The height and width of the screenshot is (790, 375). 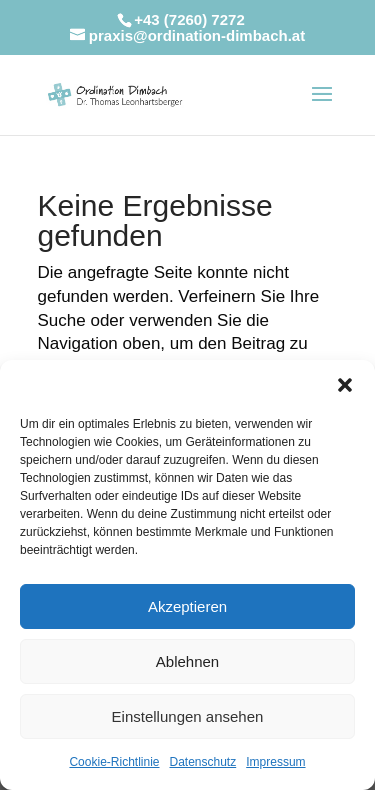 I want to click on Cookie-Richtlinie, so click(x=114, y=762).